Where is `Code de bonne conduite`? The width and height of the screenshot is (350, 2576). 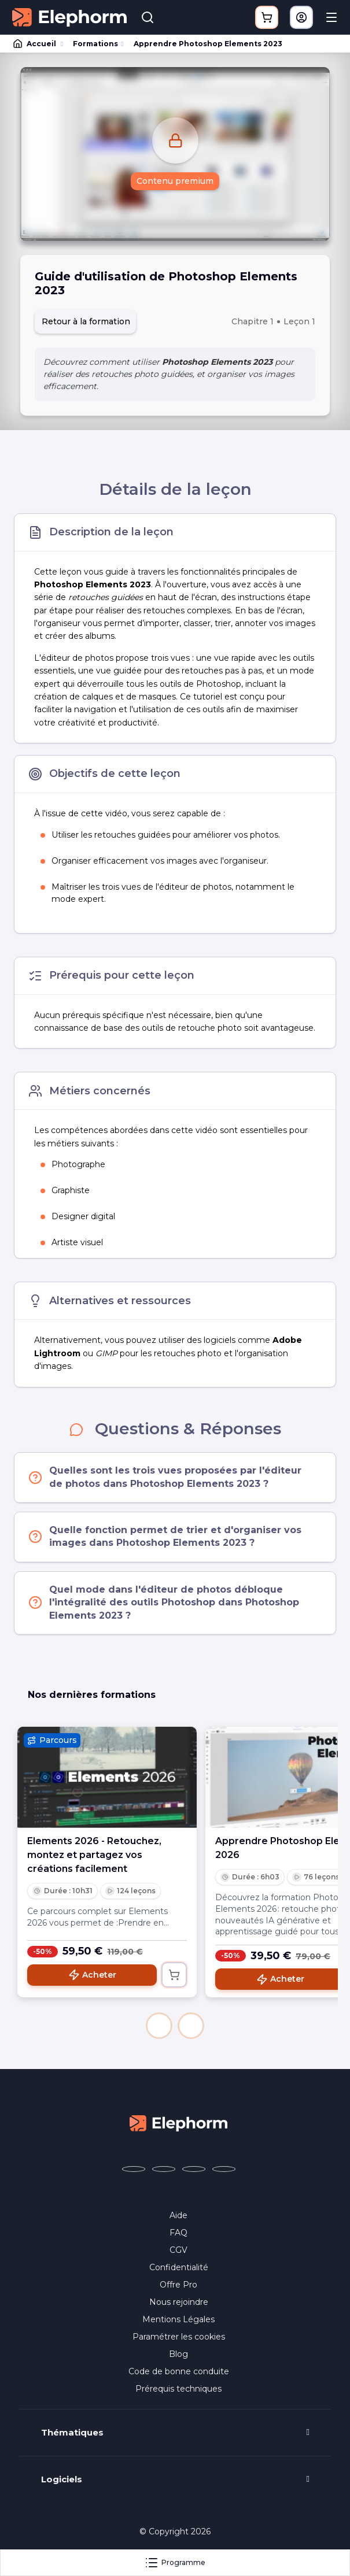 Code de bonne conduite is located at coordinates (178, 2371).